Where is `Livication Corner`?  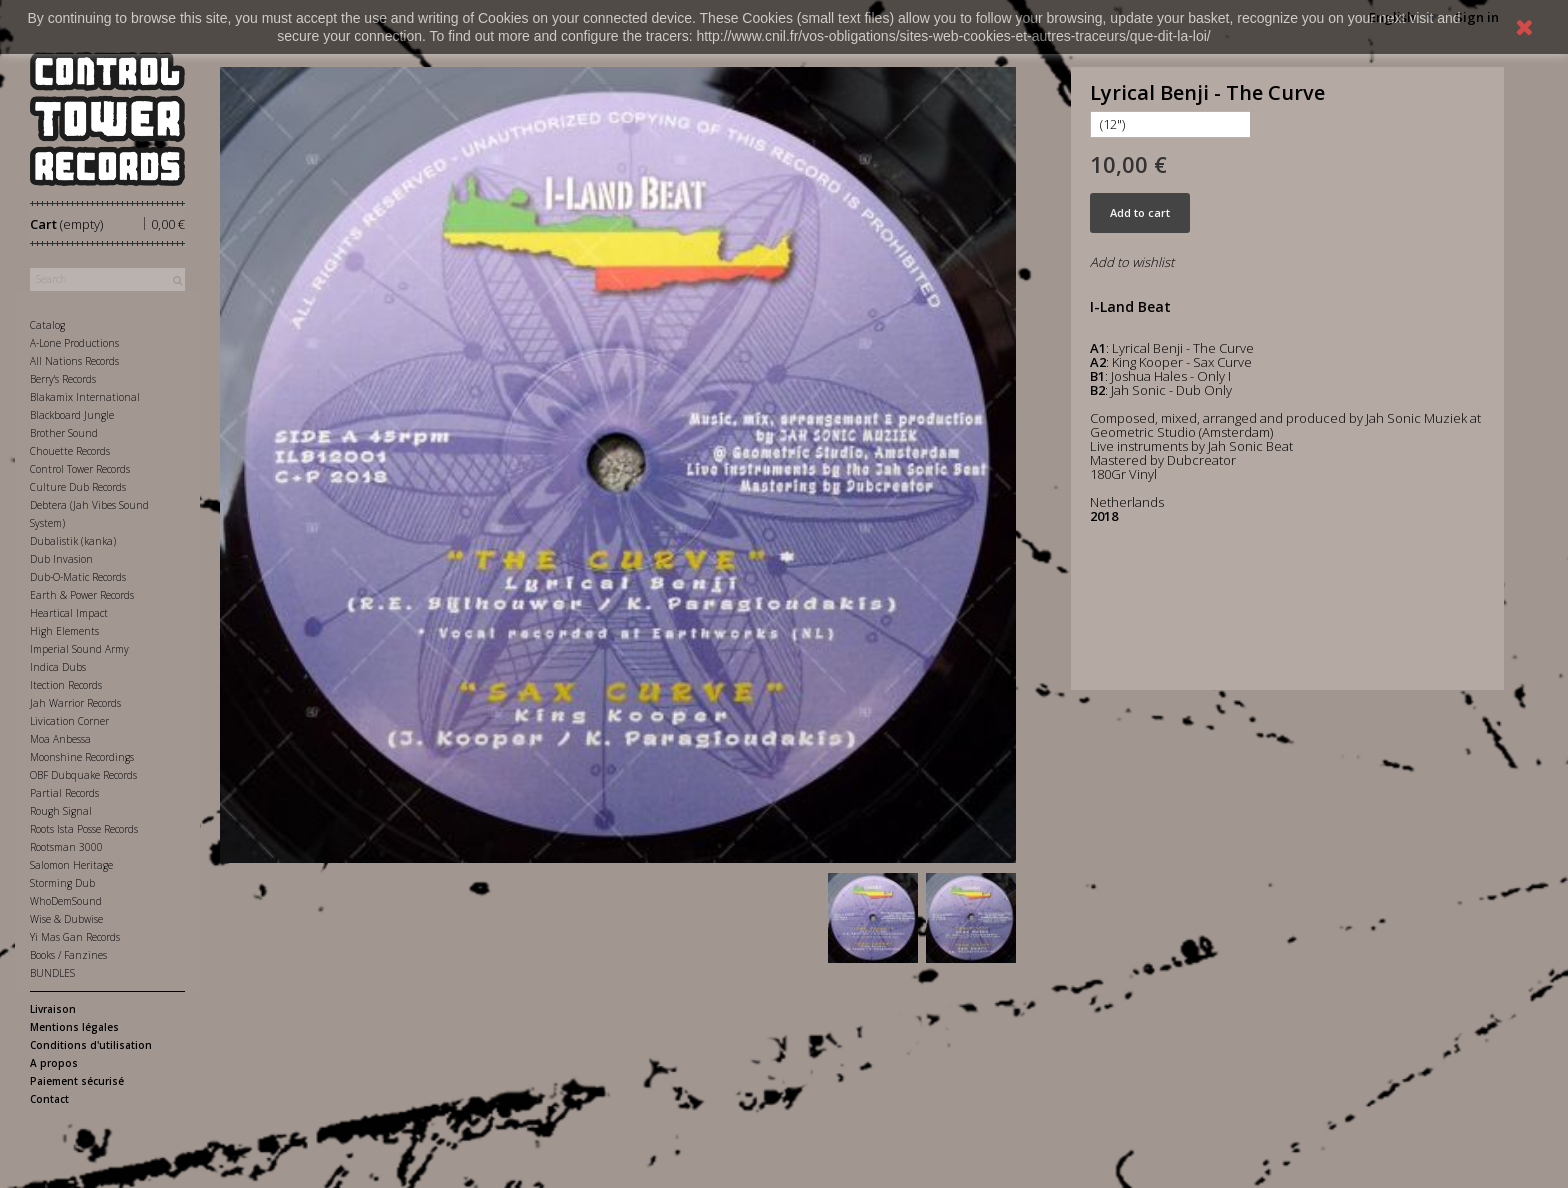
Livication Corner is located at coordinates (69, 721).